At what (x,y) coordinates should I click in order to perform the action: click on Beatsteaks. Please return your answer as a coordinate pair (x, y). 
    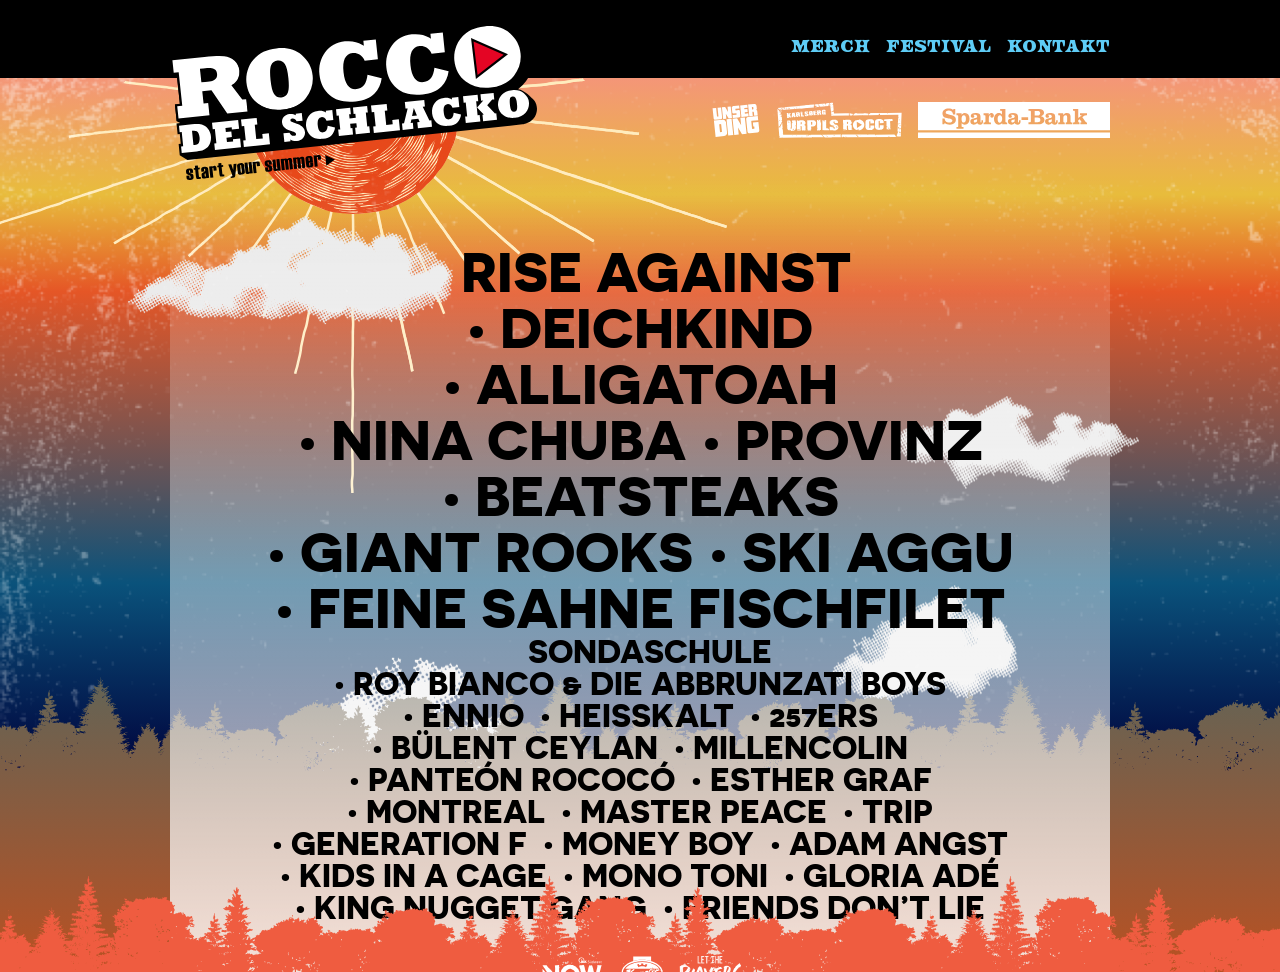
    Looking at the image, I should click on (657, 495).